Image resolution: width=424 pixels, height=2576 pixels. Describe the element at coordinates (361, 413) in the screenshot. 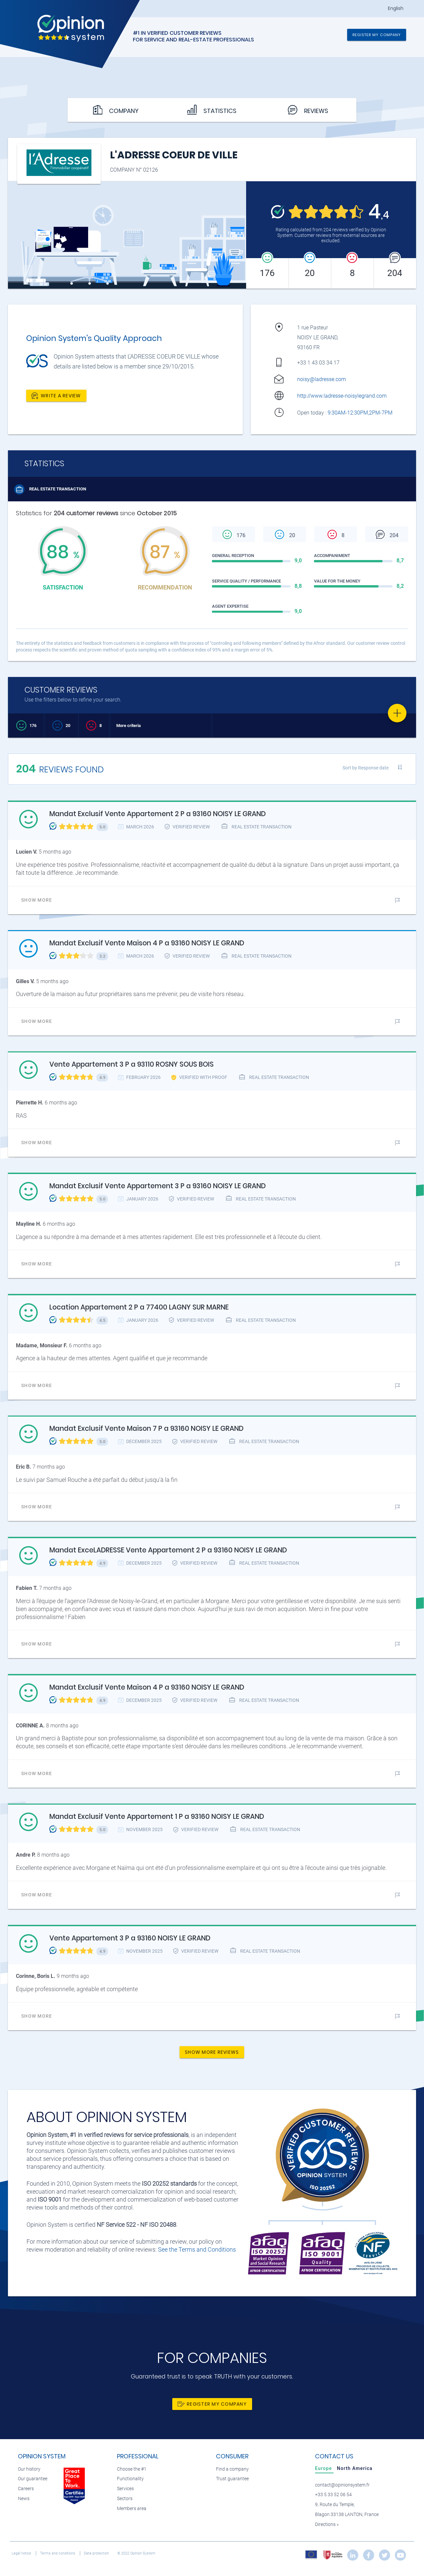

I see `9:30AM-12:30PM,2PM-7PM` at that location.